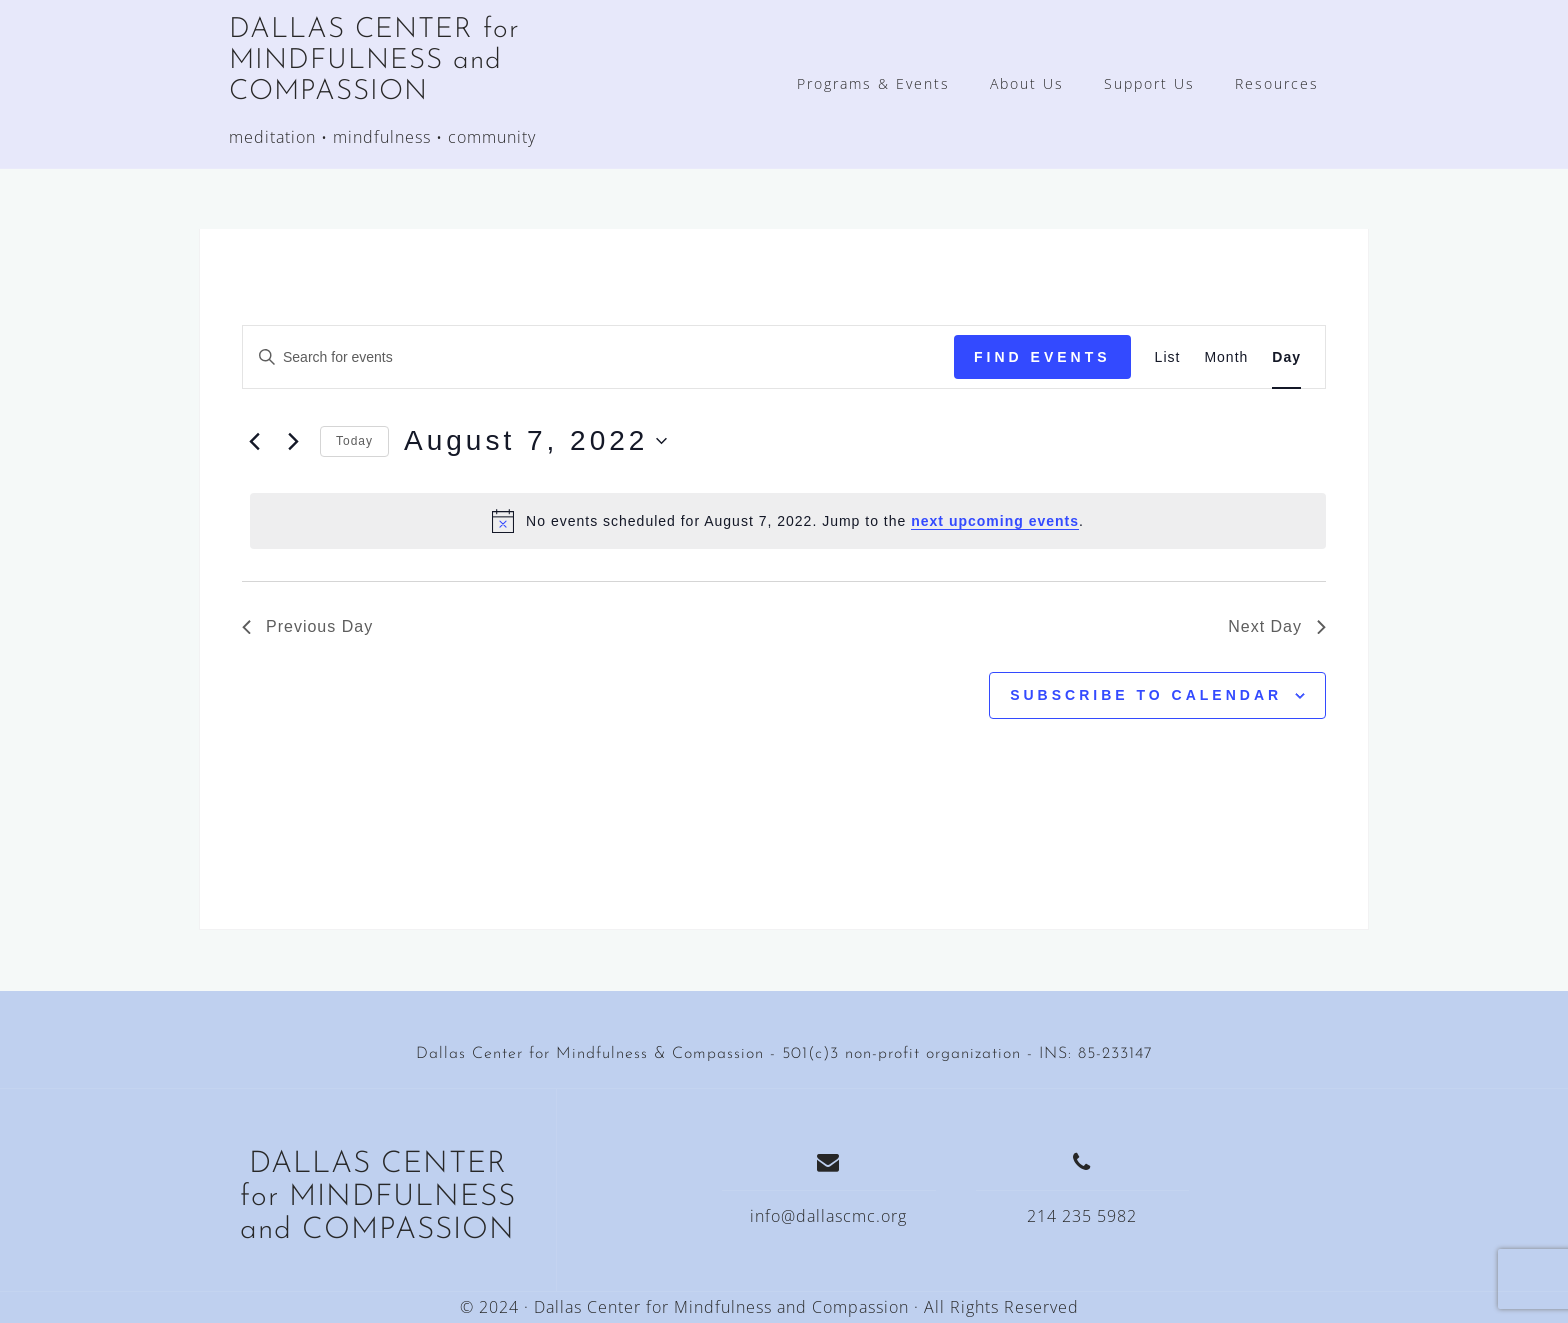 This screenshot has width=1568, height=1323. What do you see at coordinates (1146, 695) in the screenshot?
I see `Subscribe to calendar` at bounding box center [1146, 695].